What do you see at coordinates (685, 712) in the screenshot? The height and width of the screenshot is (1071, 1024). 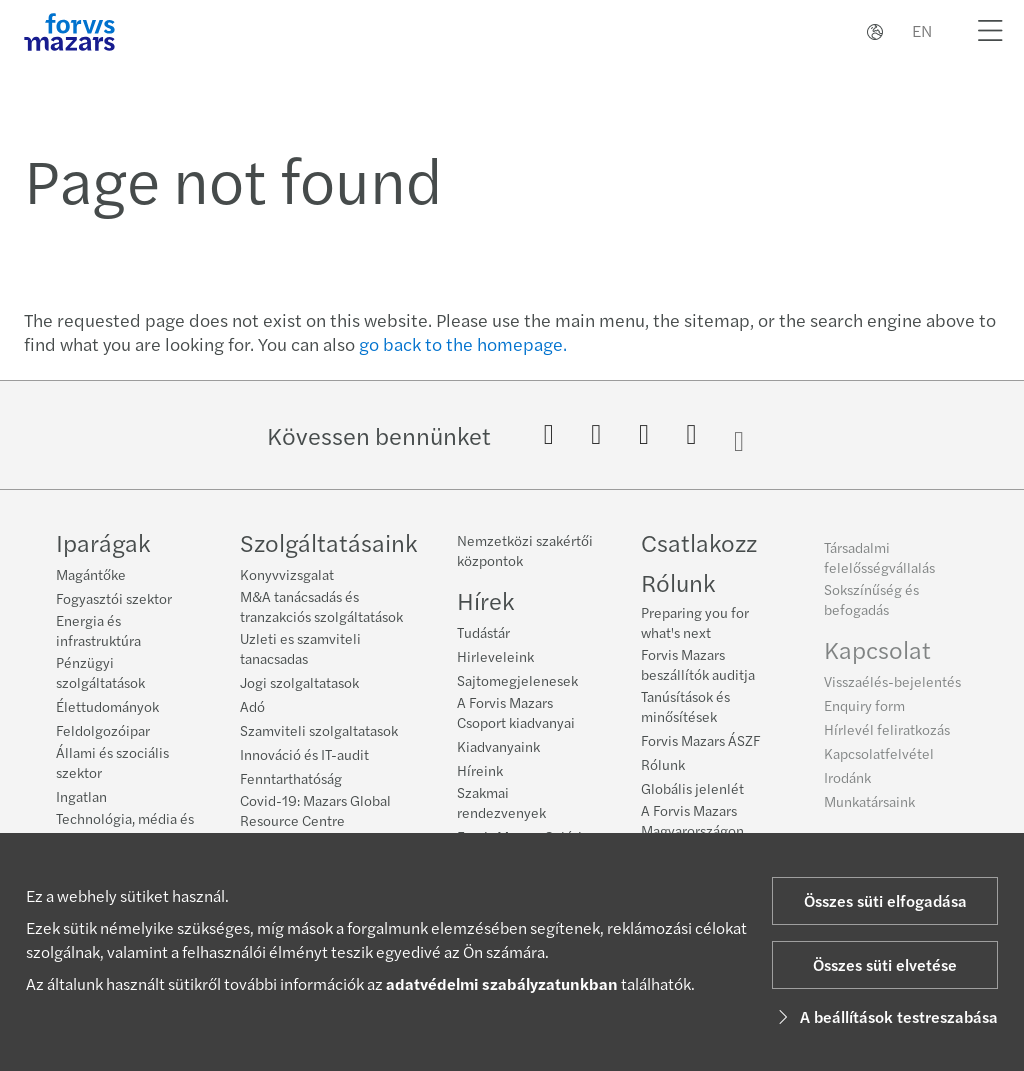 I see `Tanúsítások és minősítések` at bounding box center [685, 712].